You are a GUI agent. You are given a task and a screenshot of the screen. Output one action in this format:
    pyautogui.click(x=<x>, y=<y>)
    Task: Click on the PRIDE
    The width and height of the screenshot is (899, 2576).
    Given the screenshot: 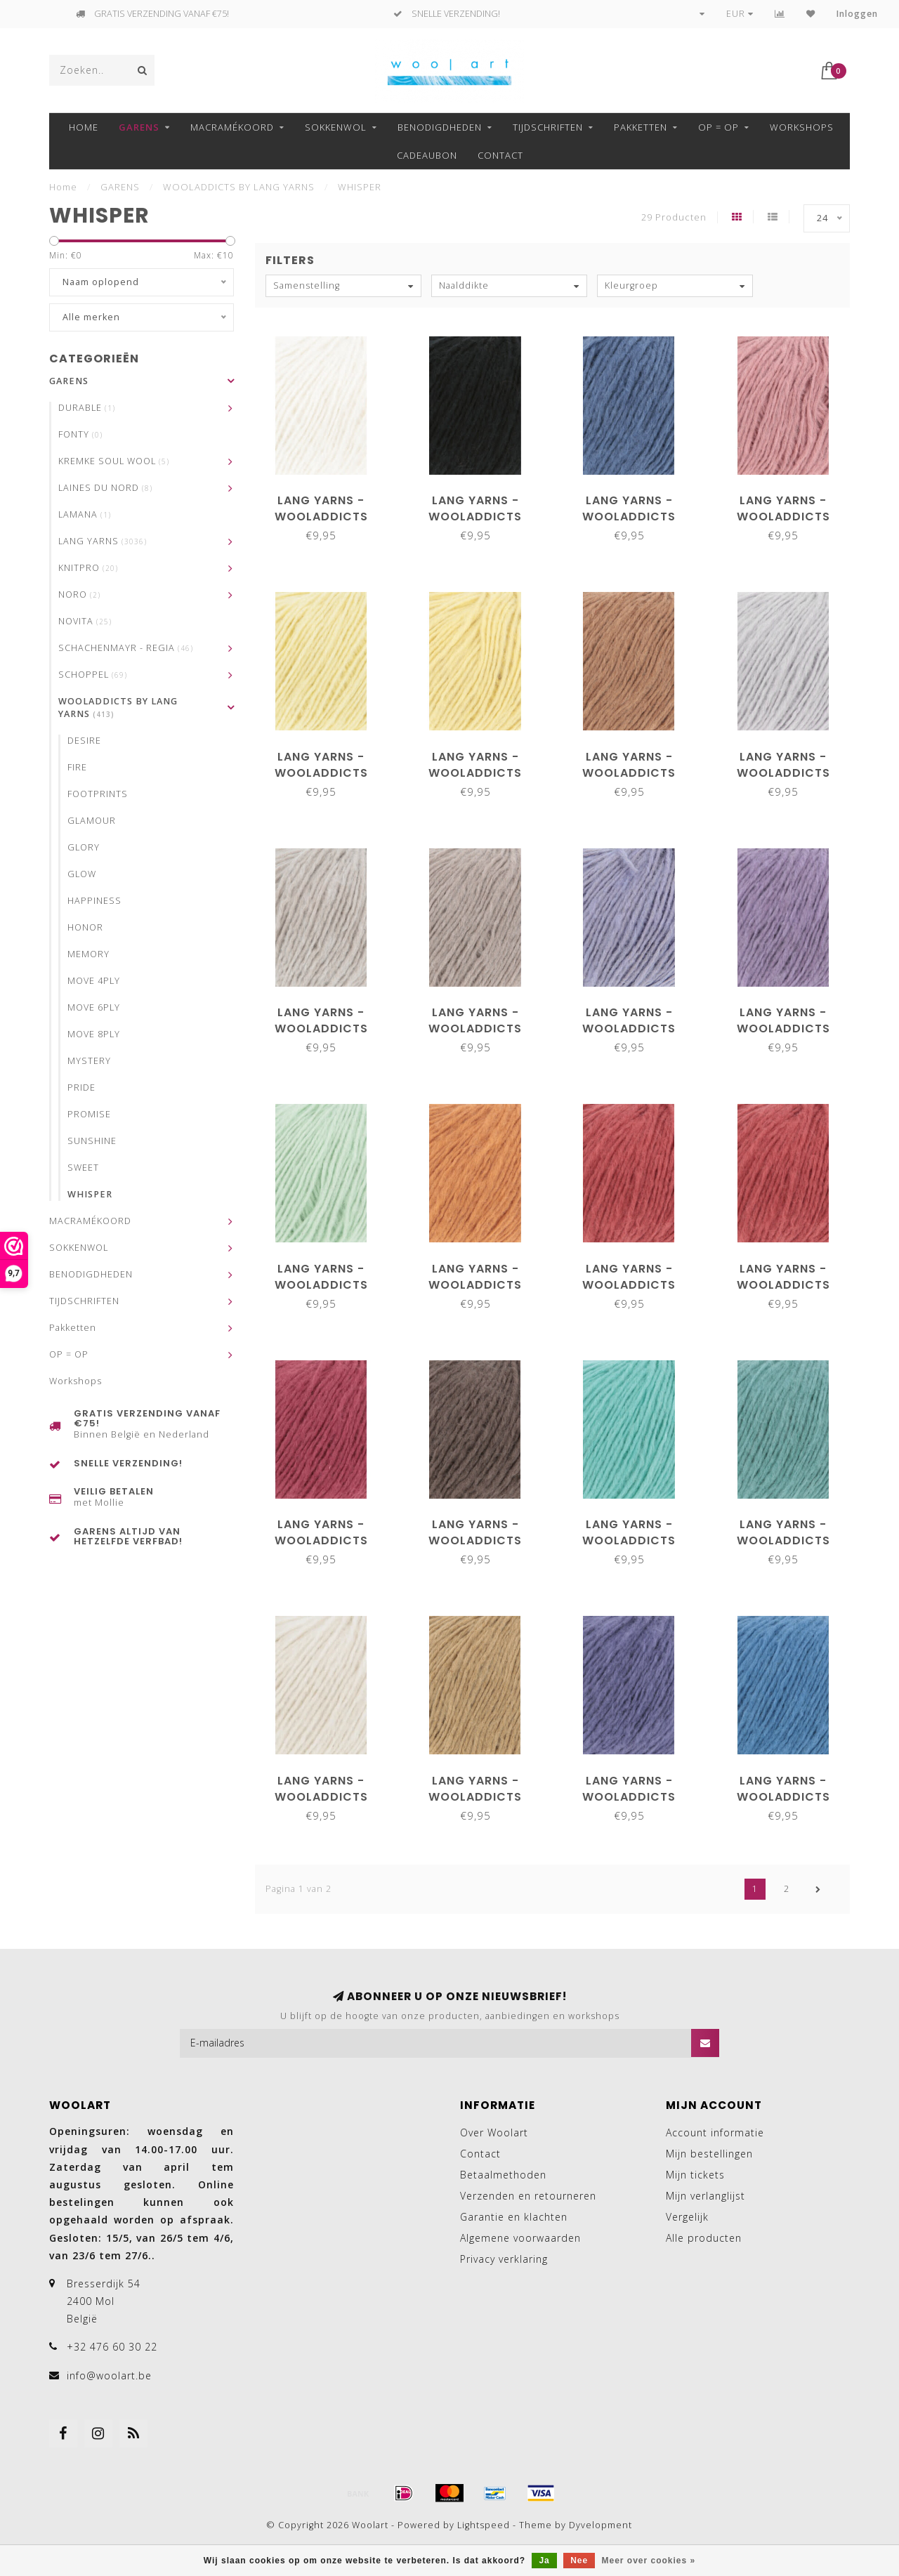 What is the action you would take?
    pyautogui.click(x=81, y=1087)
    